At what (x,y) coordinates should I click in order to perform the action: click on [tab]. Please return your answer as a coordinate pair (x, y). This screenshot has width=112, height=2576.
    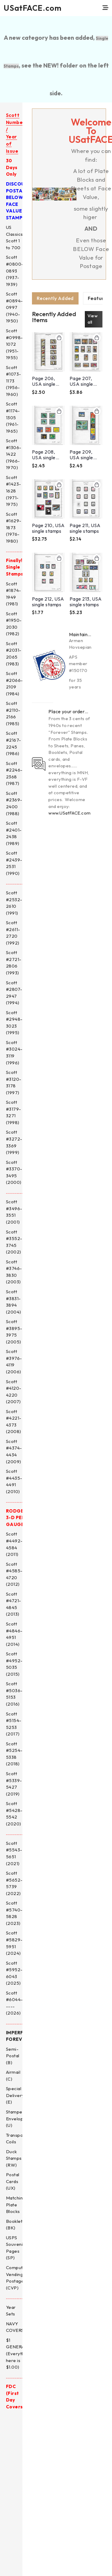
    Looking at the image, I should click on (55, 298).